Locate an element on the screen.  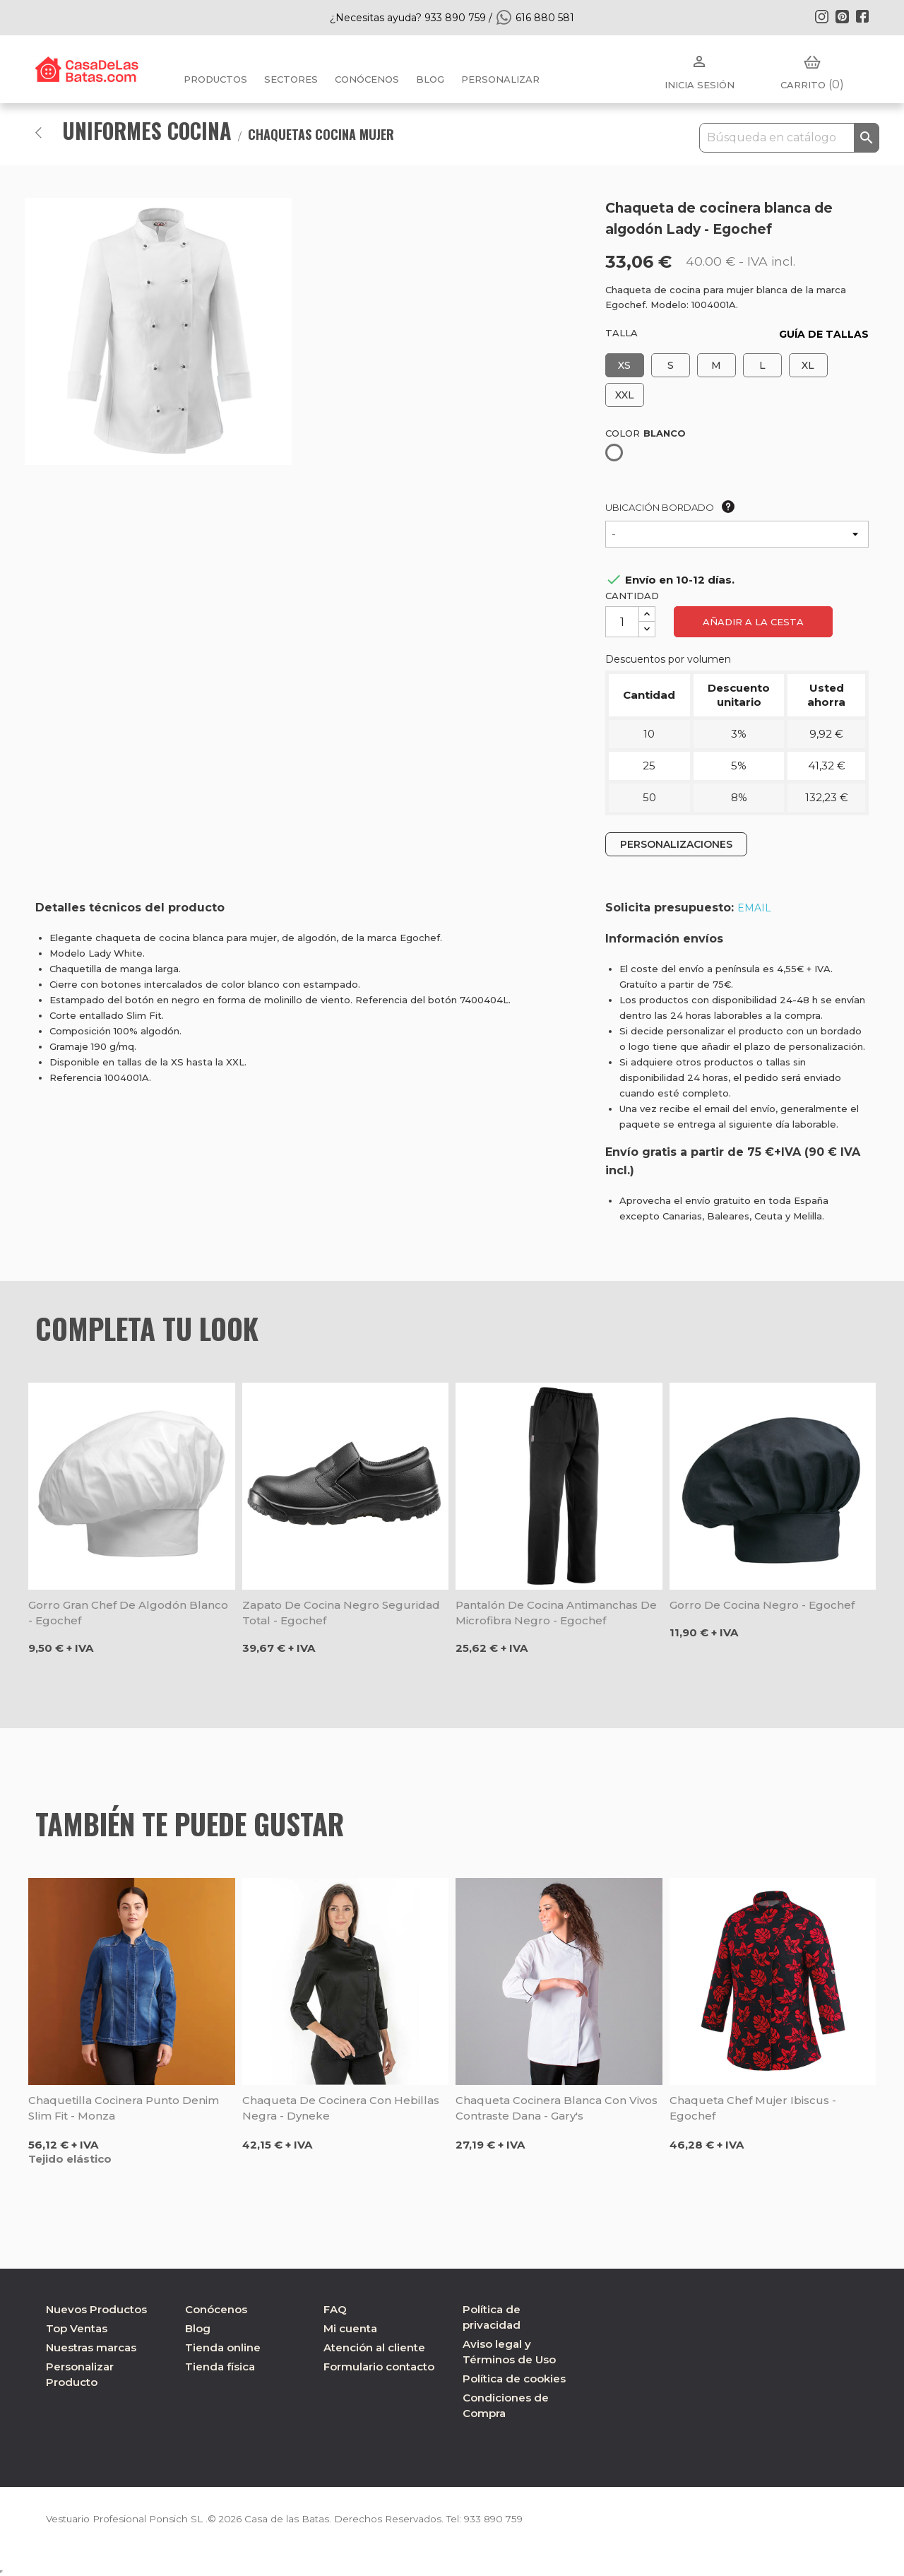
Conócenos is located at coordinates (367, 79).